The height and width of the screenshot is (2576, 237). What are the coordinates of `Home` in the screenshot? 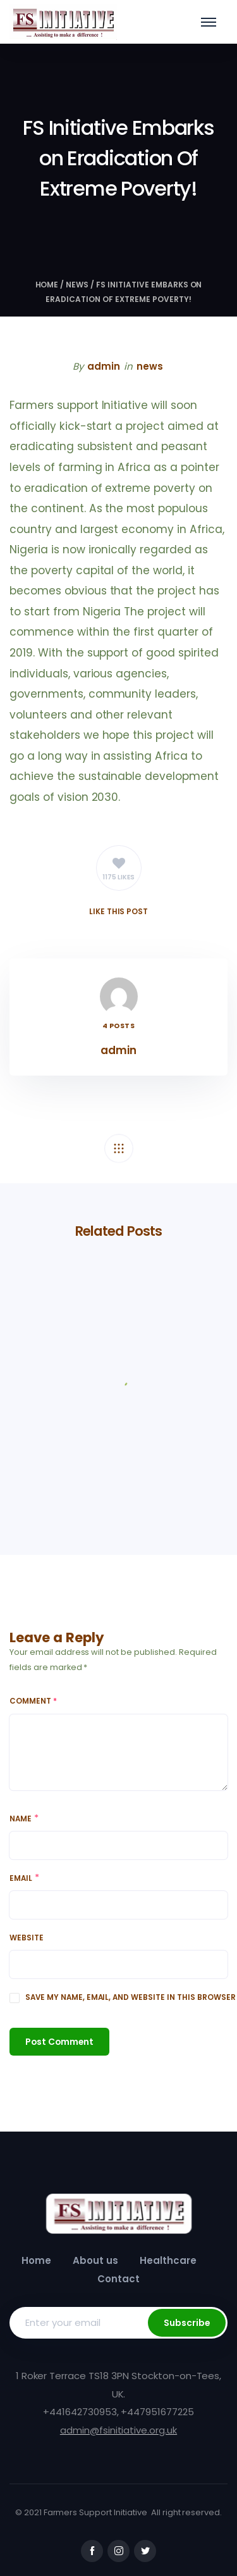 It's located at (47, 284).